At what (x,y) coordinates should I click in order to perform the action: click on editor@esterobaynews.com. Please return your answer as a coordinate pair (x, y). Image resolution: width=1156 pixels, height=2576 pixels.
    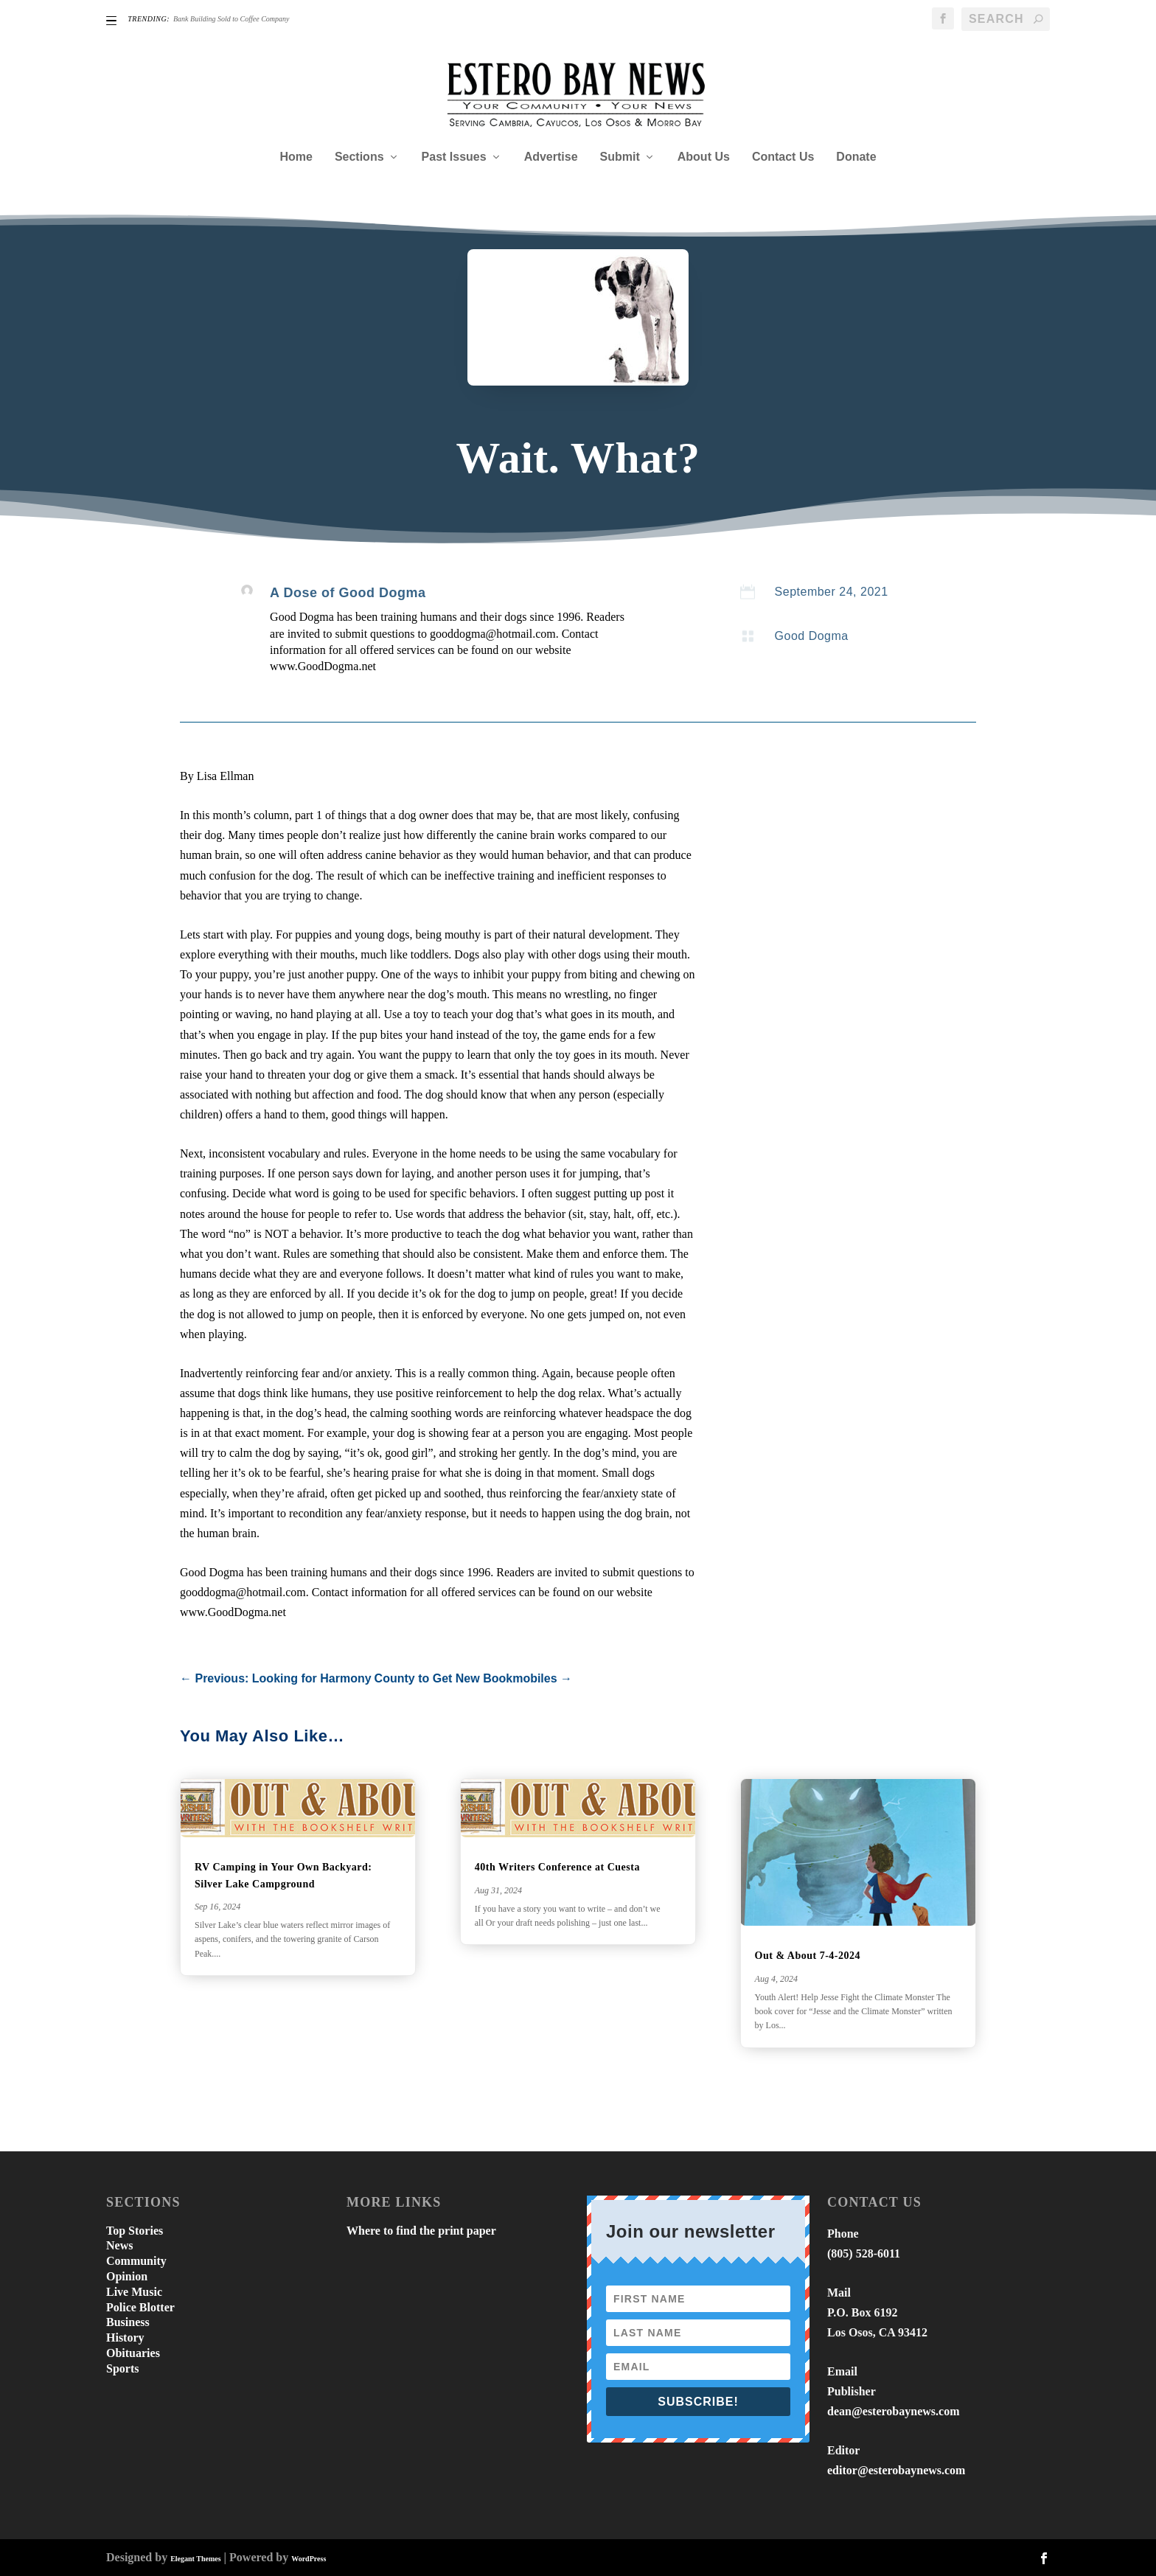
    Looking at the image, I should click on (896, 2470).